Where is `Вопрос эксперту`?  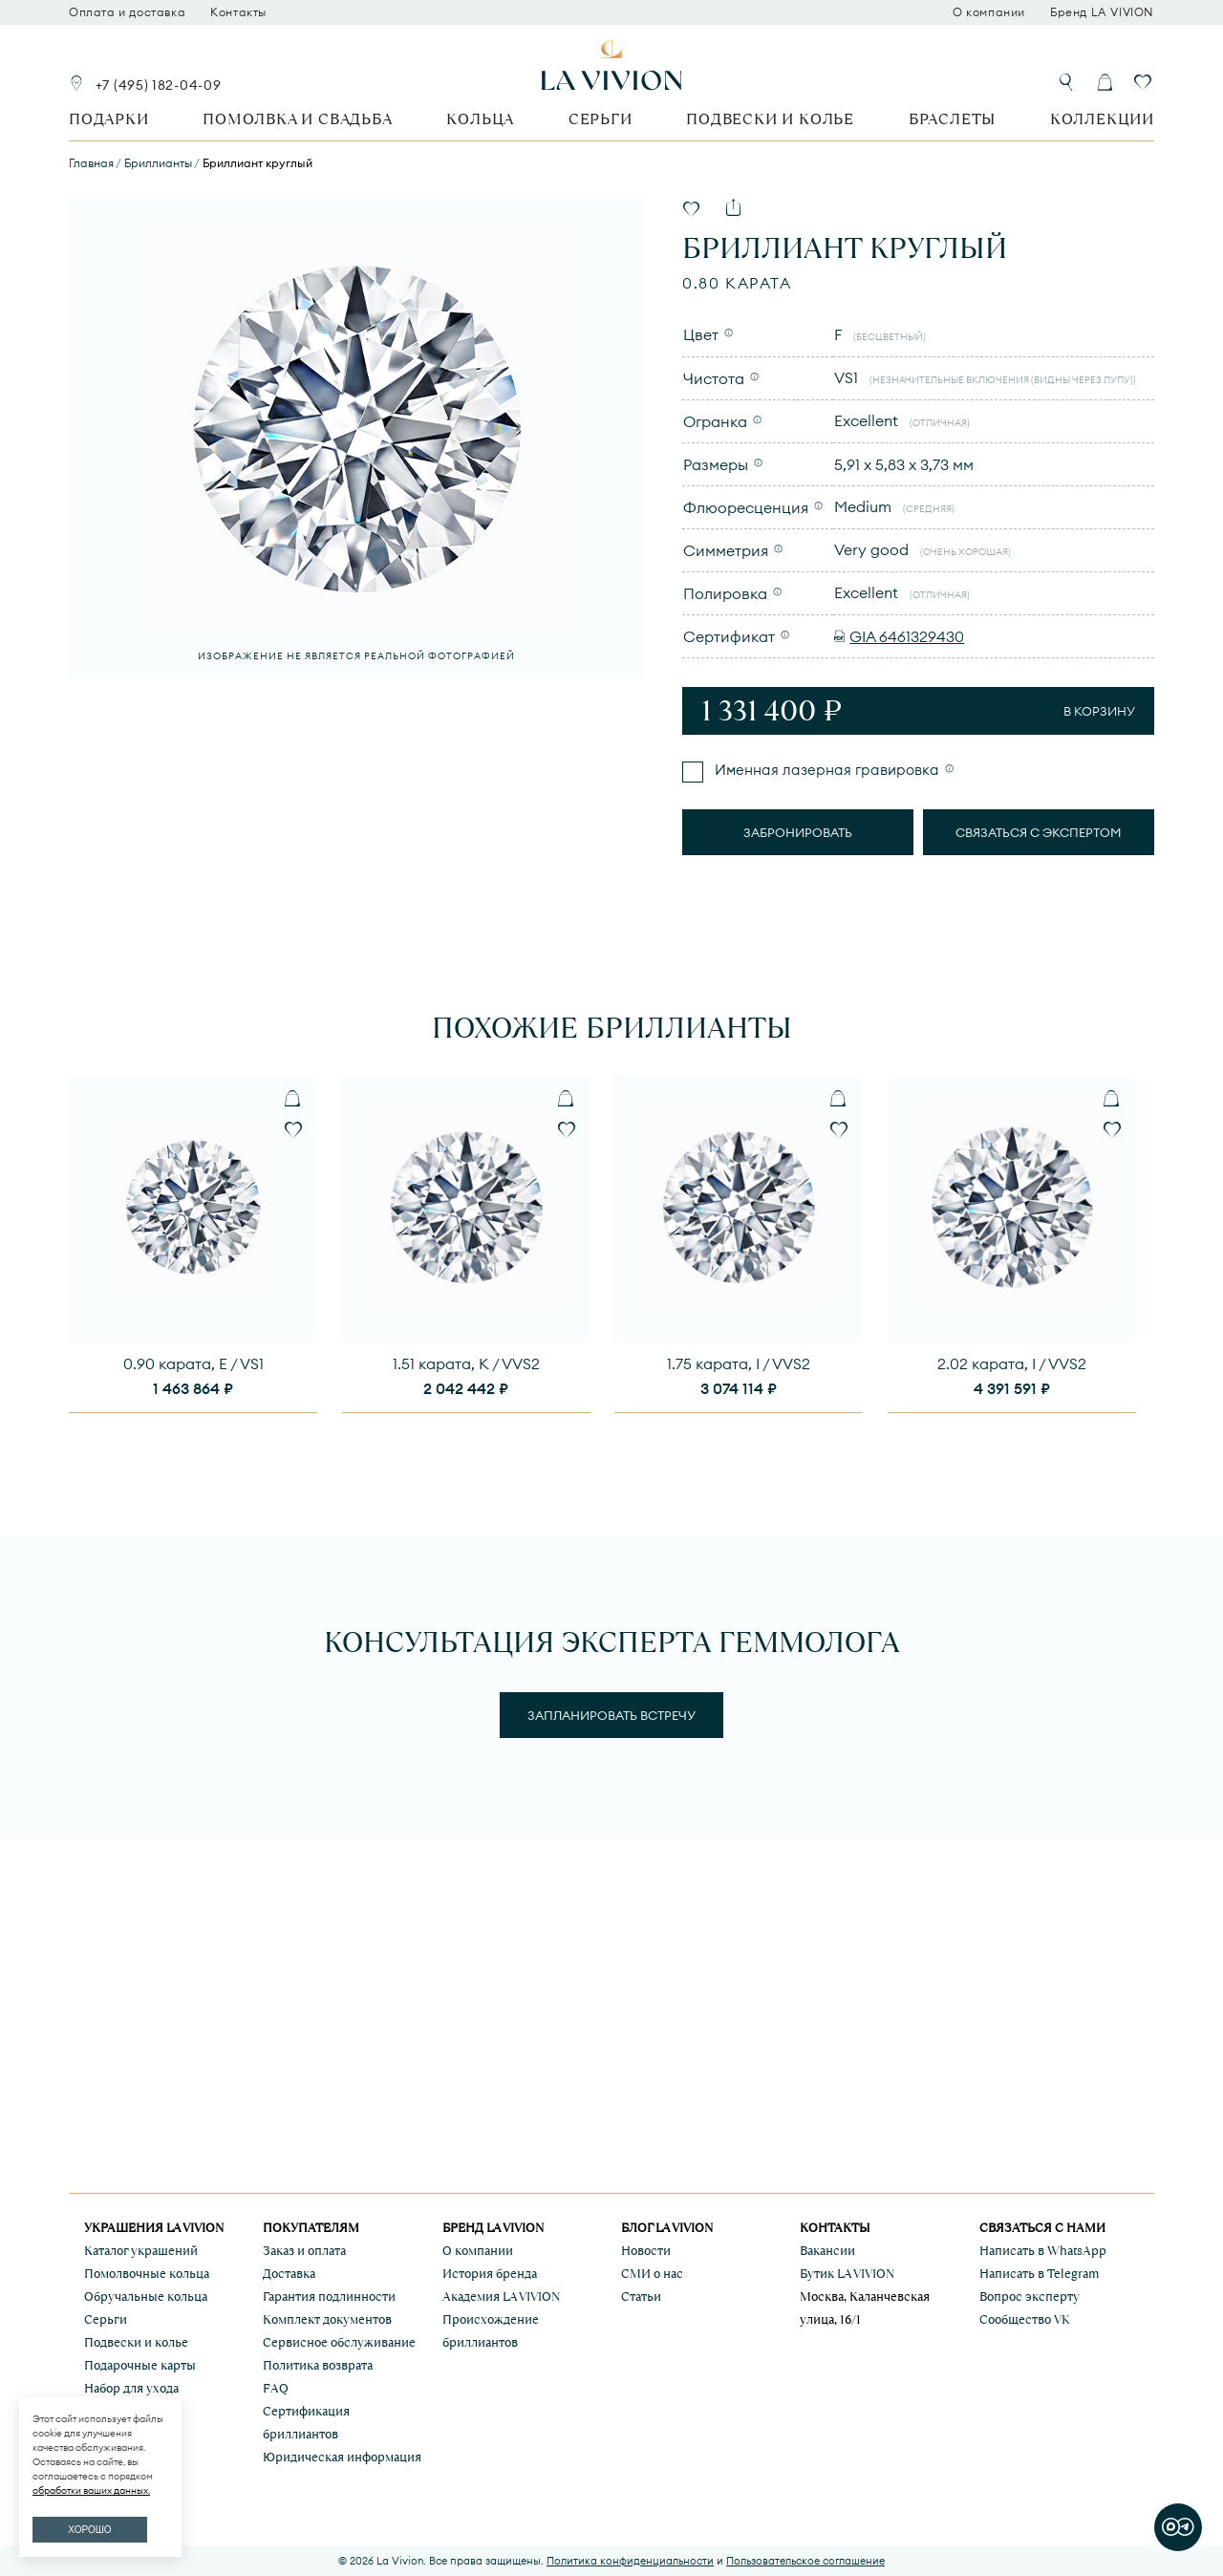 Вопрос эксперту is located at coordinates (1029, 2296).